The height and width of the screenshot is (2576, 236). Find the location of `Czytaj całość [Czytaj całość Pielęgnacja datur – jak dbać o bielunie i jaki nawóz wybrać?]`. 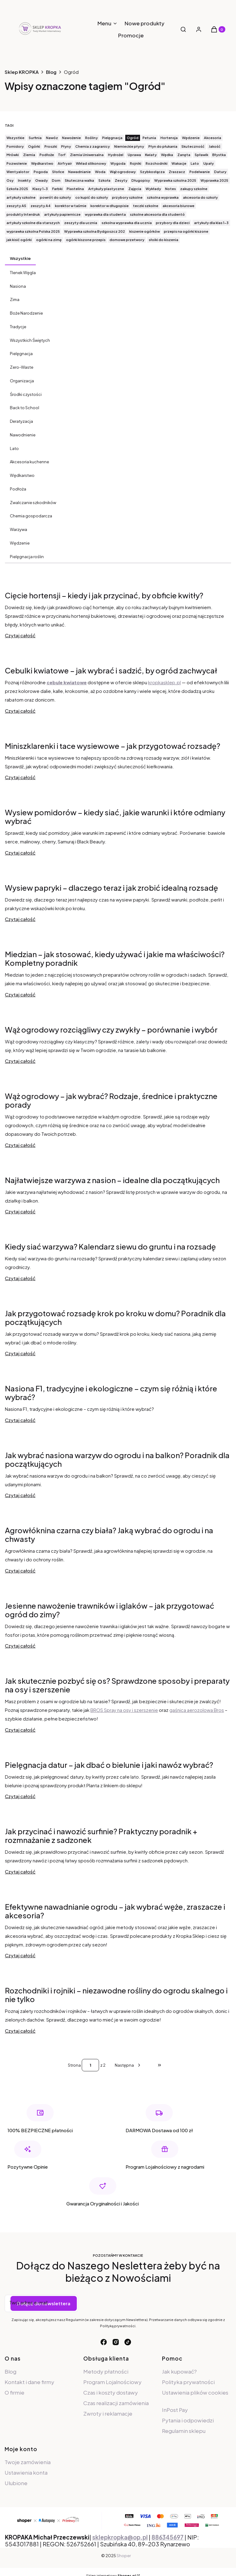

Czytaj całość [Czytaj całość Pielęgnacja datur – jak dbać o bielunie i jaki nawóz wybrać?] is located at coordinates (20, 1796).